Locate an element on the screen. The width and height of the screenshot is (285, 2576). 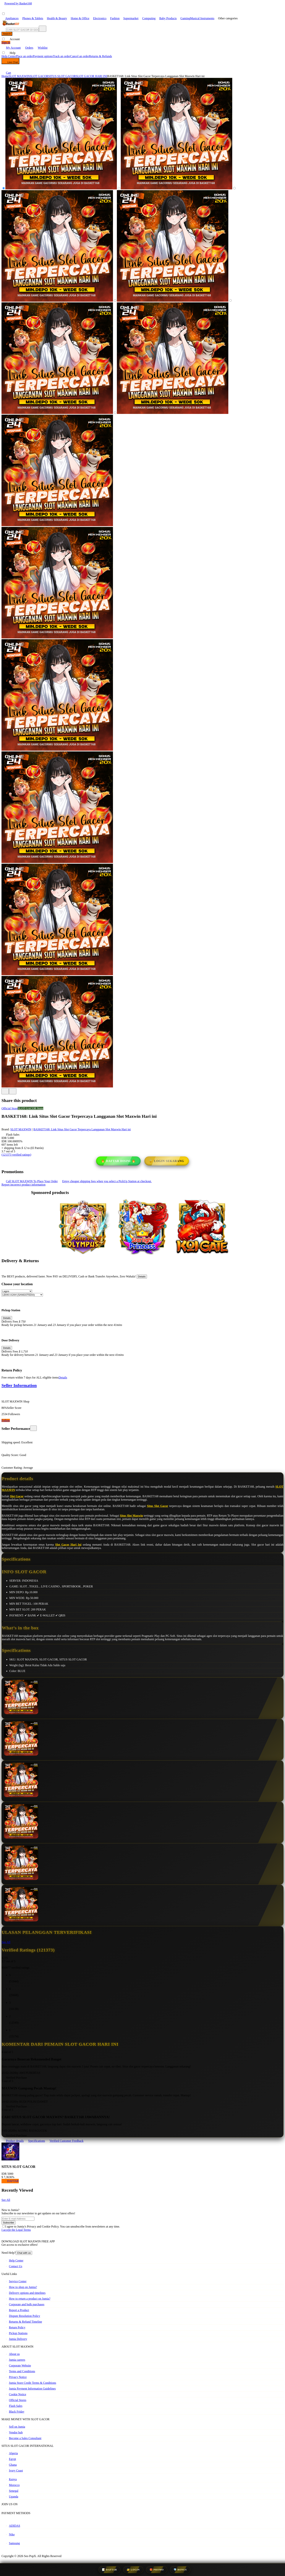
Search is located at coordinates (7, 33).